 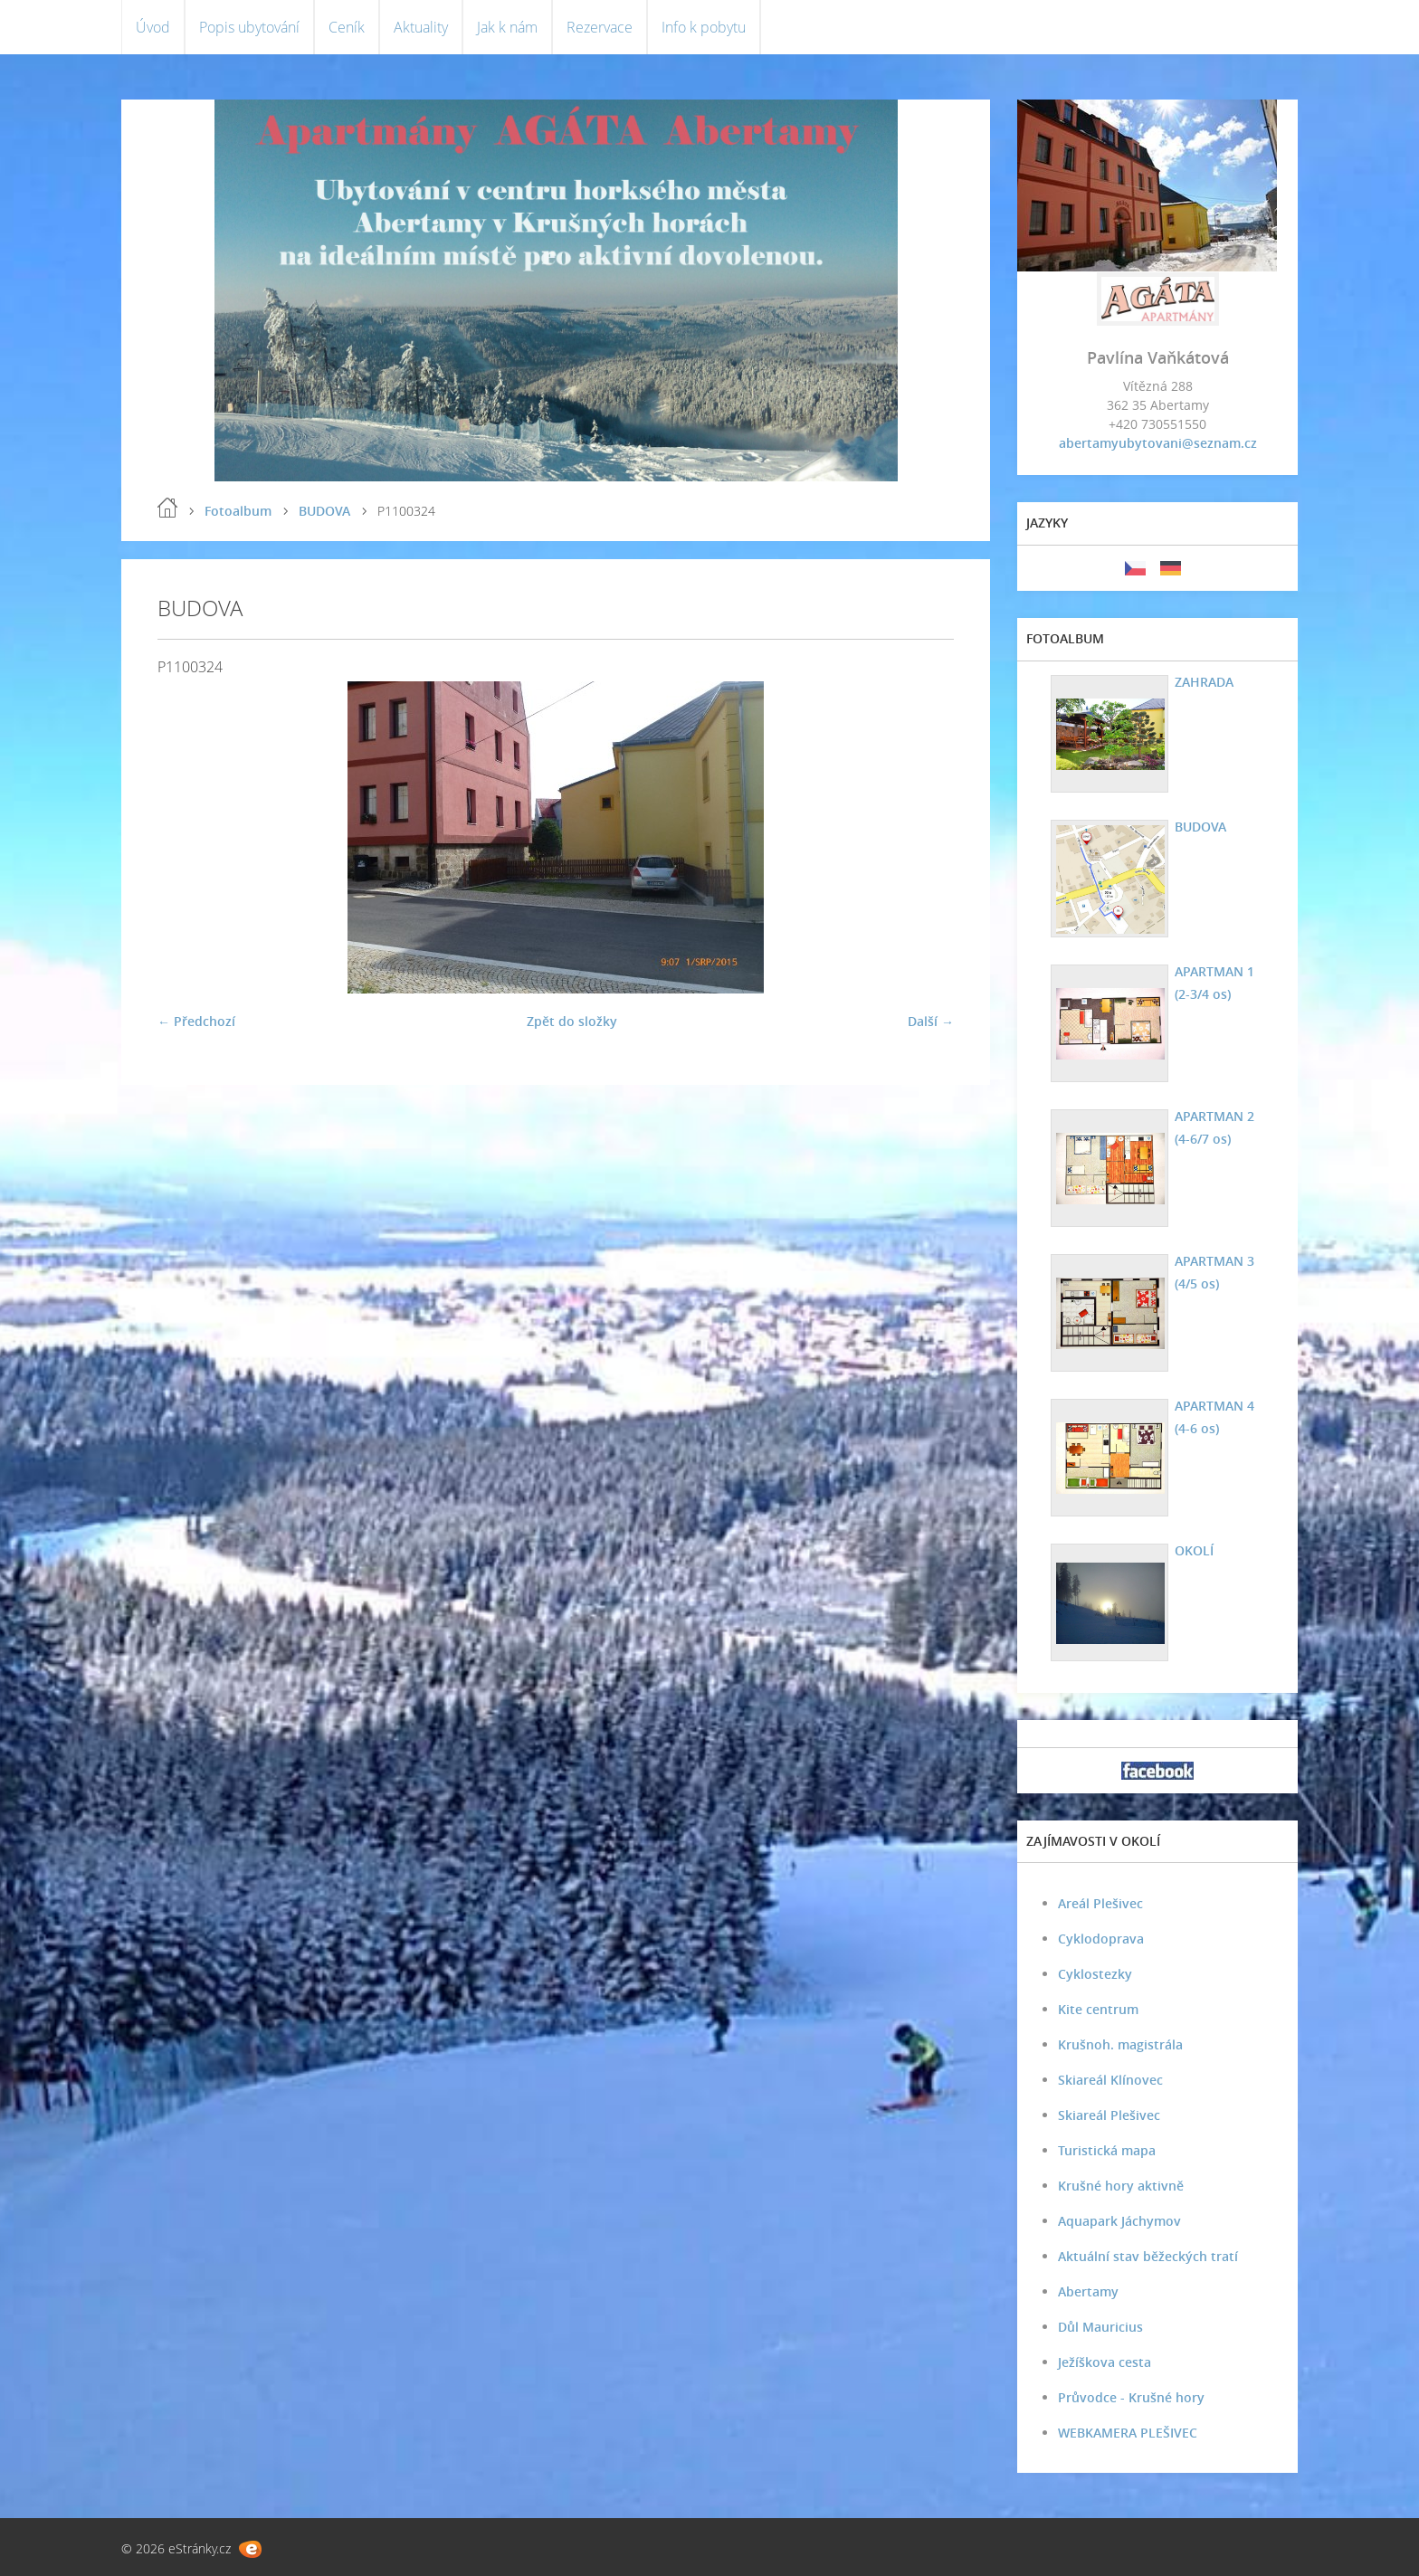 What do you see at coordinates (1120, 2044) in the screenshot?
I see `Krušnoh. magistrála` at bounding box center [1120, 2044].